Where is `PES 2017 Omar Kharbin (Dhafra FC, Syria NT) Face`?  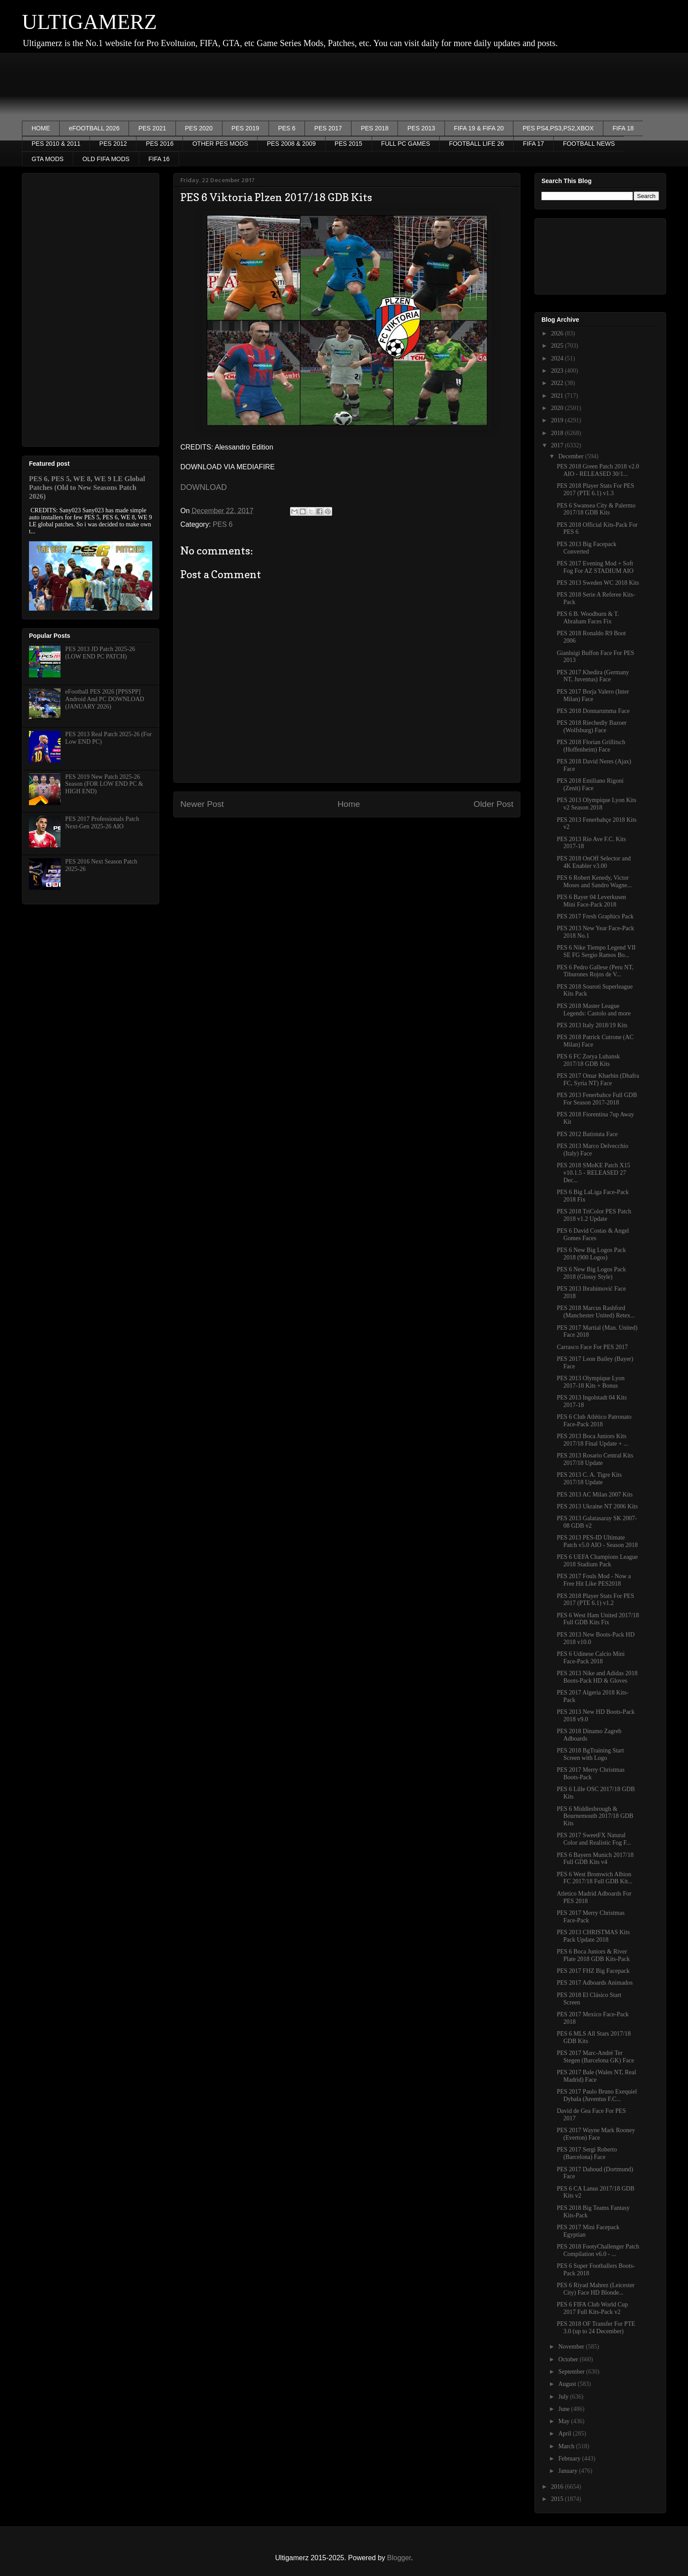
PES 2017 Omar Kharbin (Dhafra FC, Syria NT) Face is located at coordinates (598, 1079).